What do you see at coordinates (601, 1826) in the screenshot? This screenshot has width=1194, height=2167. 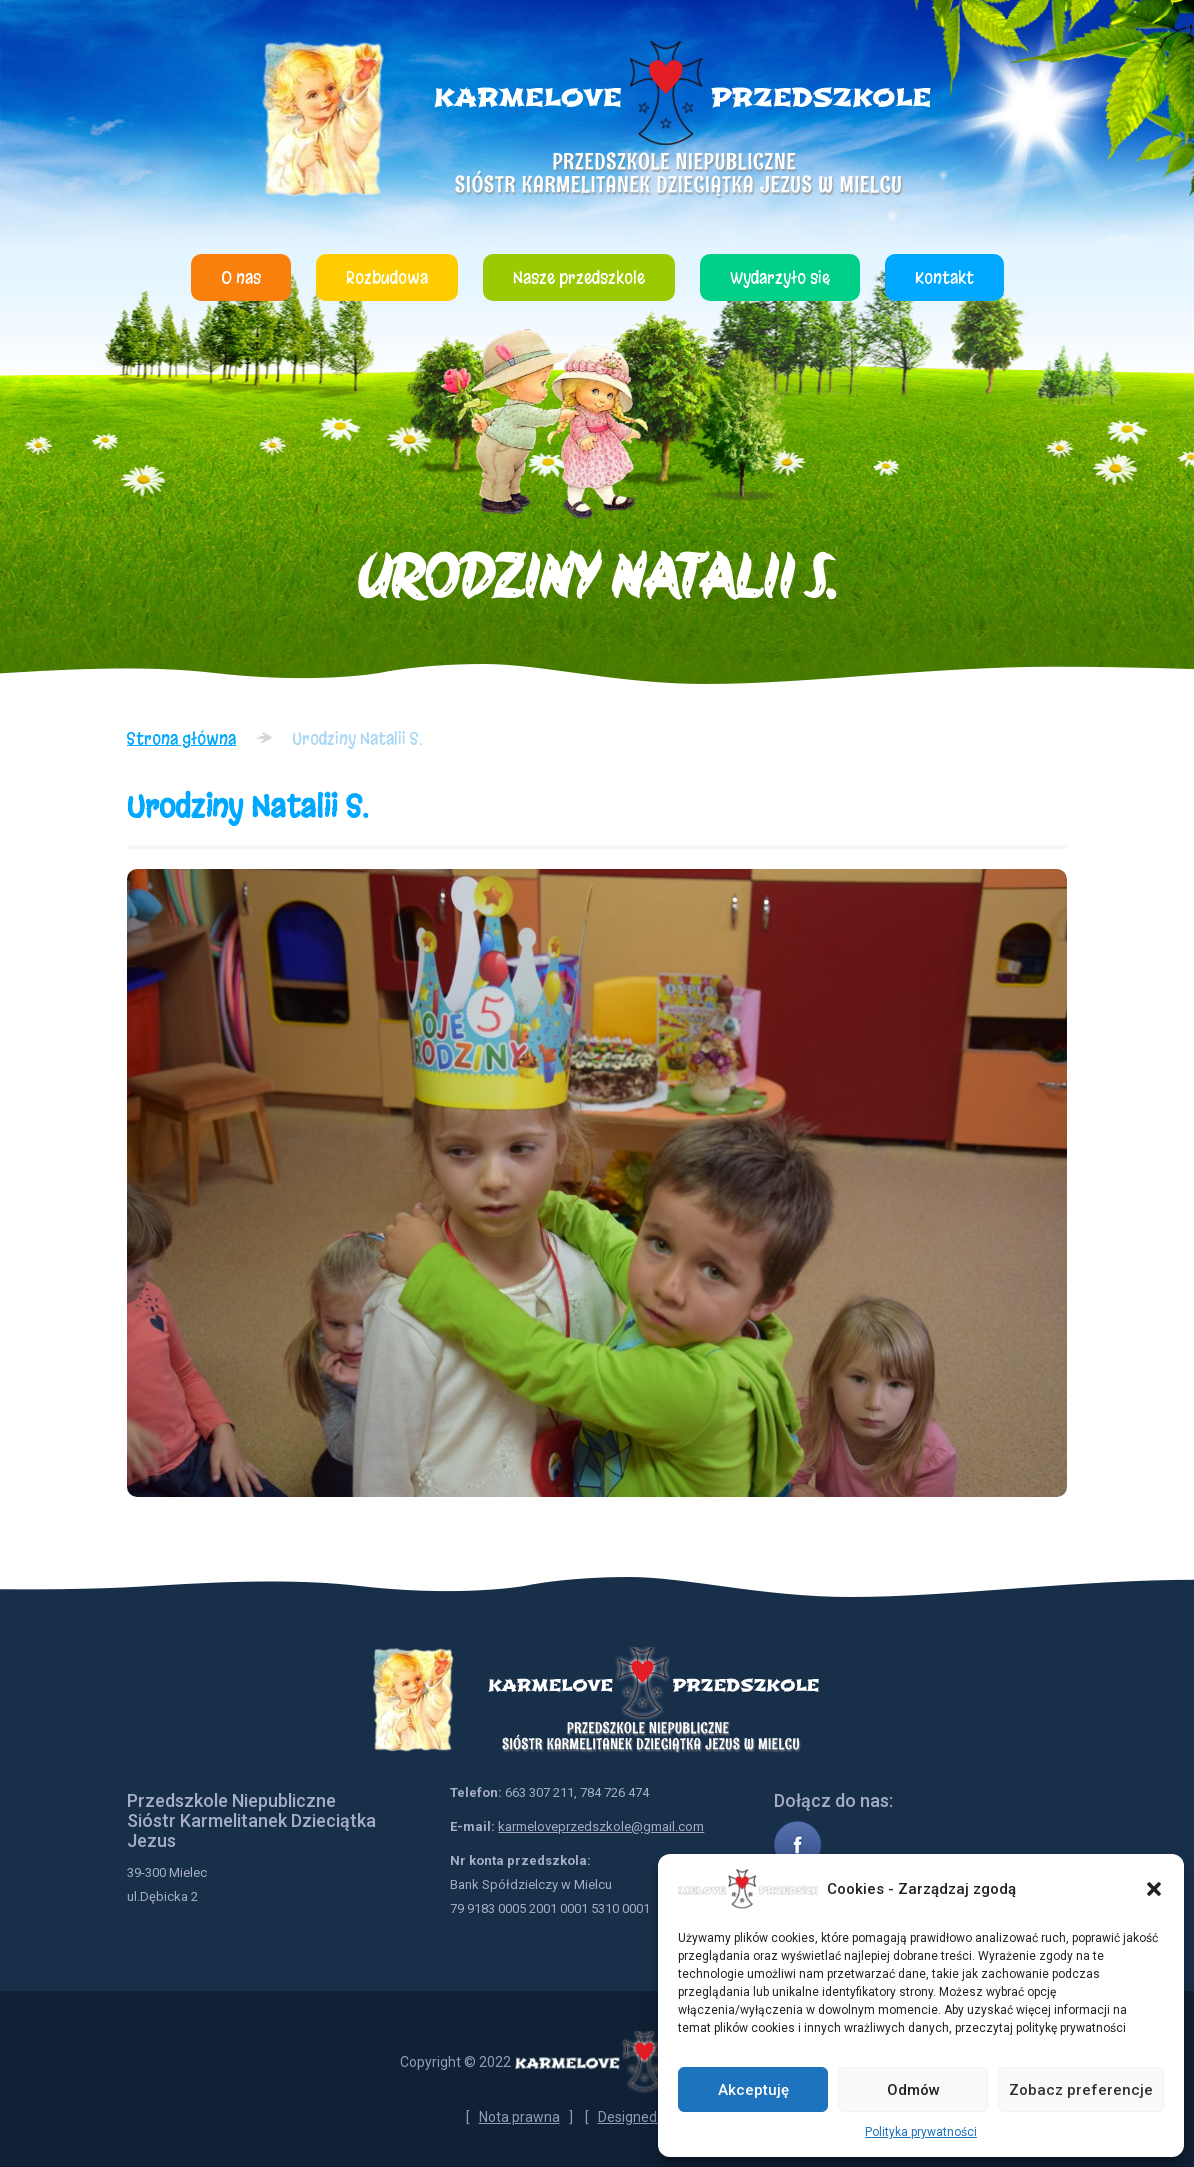 I see `karmeloveprzedszkole@gmail.com` at bounding box center [601, 1826].